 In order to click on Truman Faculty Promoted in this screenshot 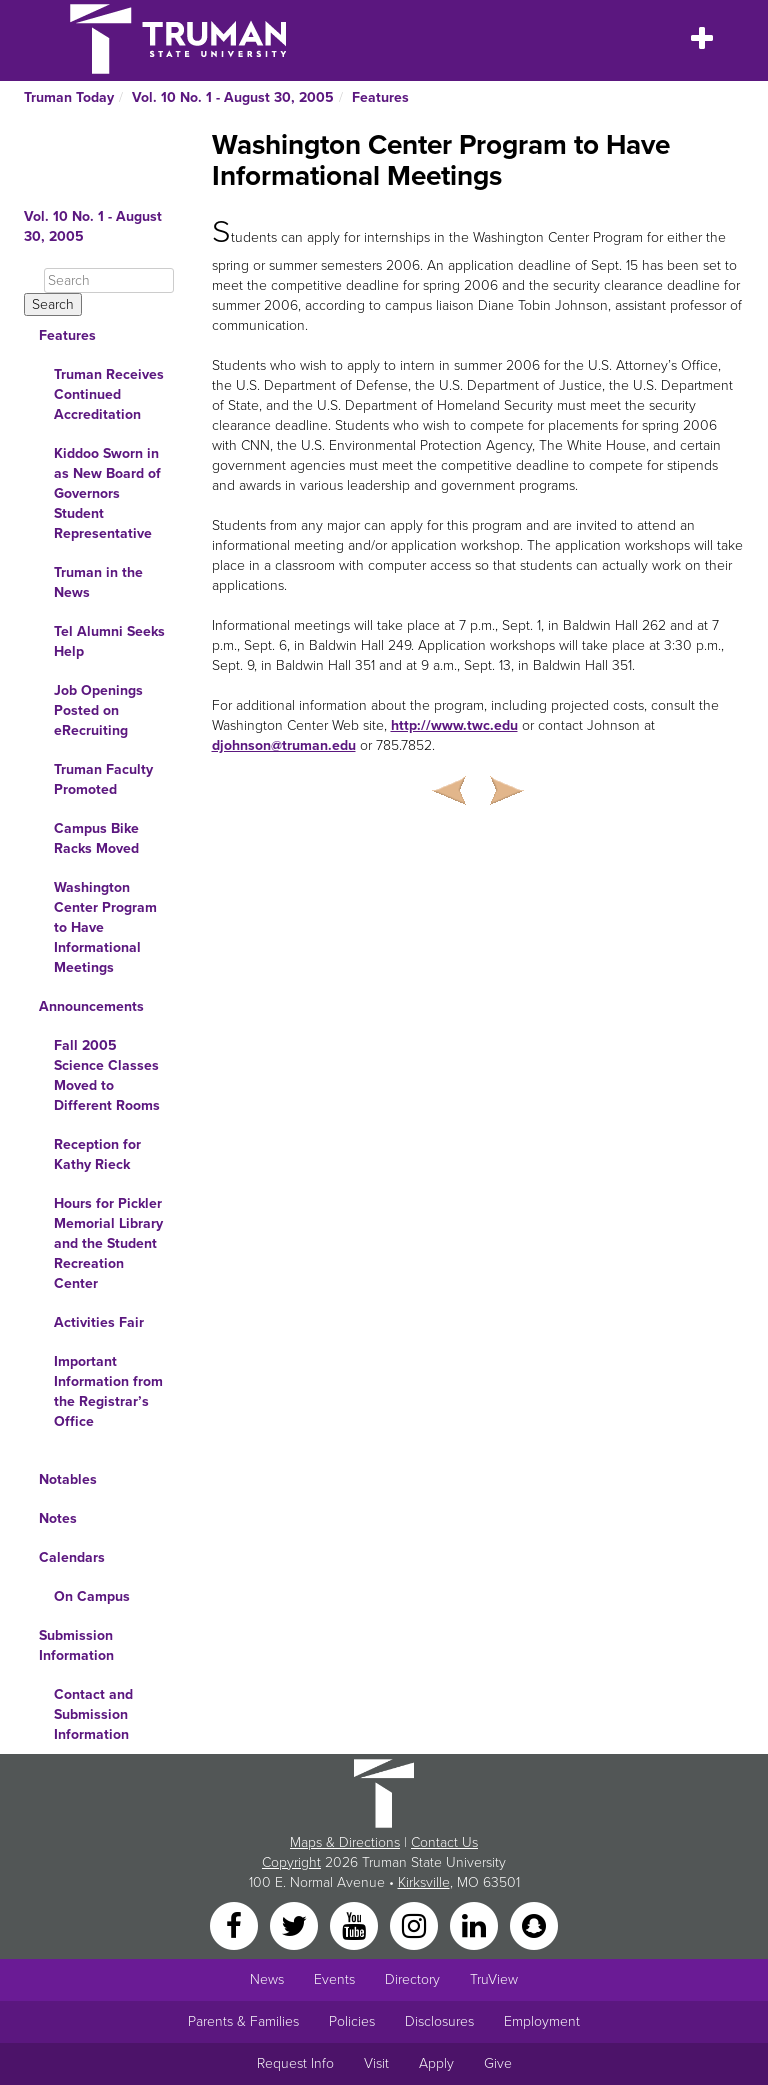, I will do `click(103, 779)`.